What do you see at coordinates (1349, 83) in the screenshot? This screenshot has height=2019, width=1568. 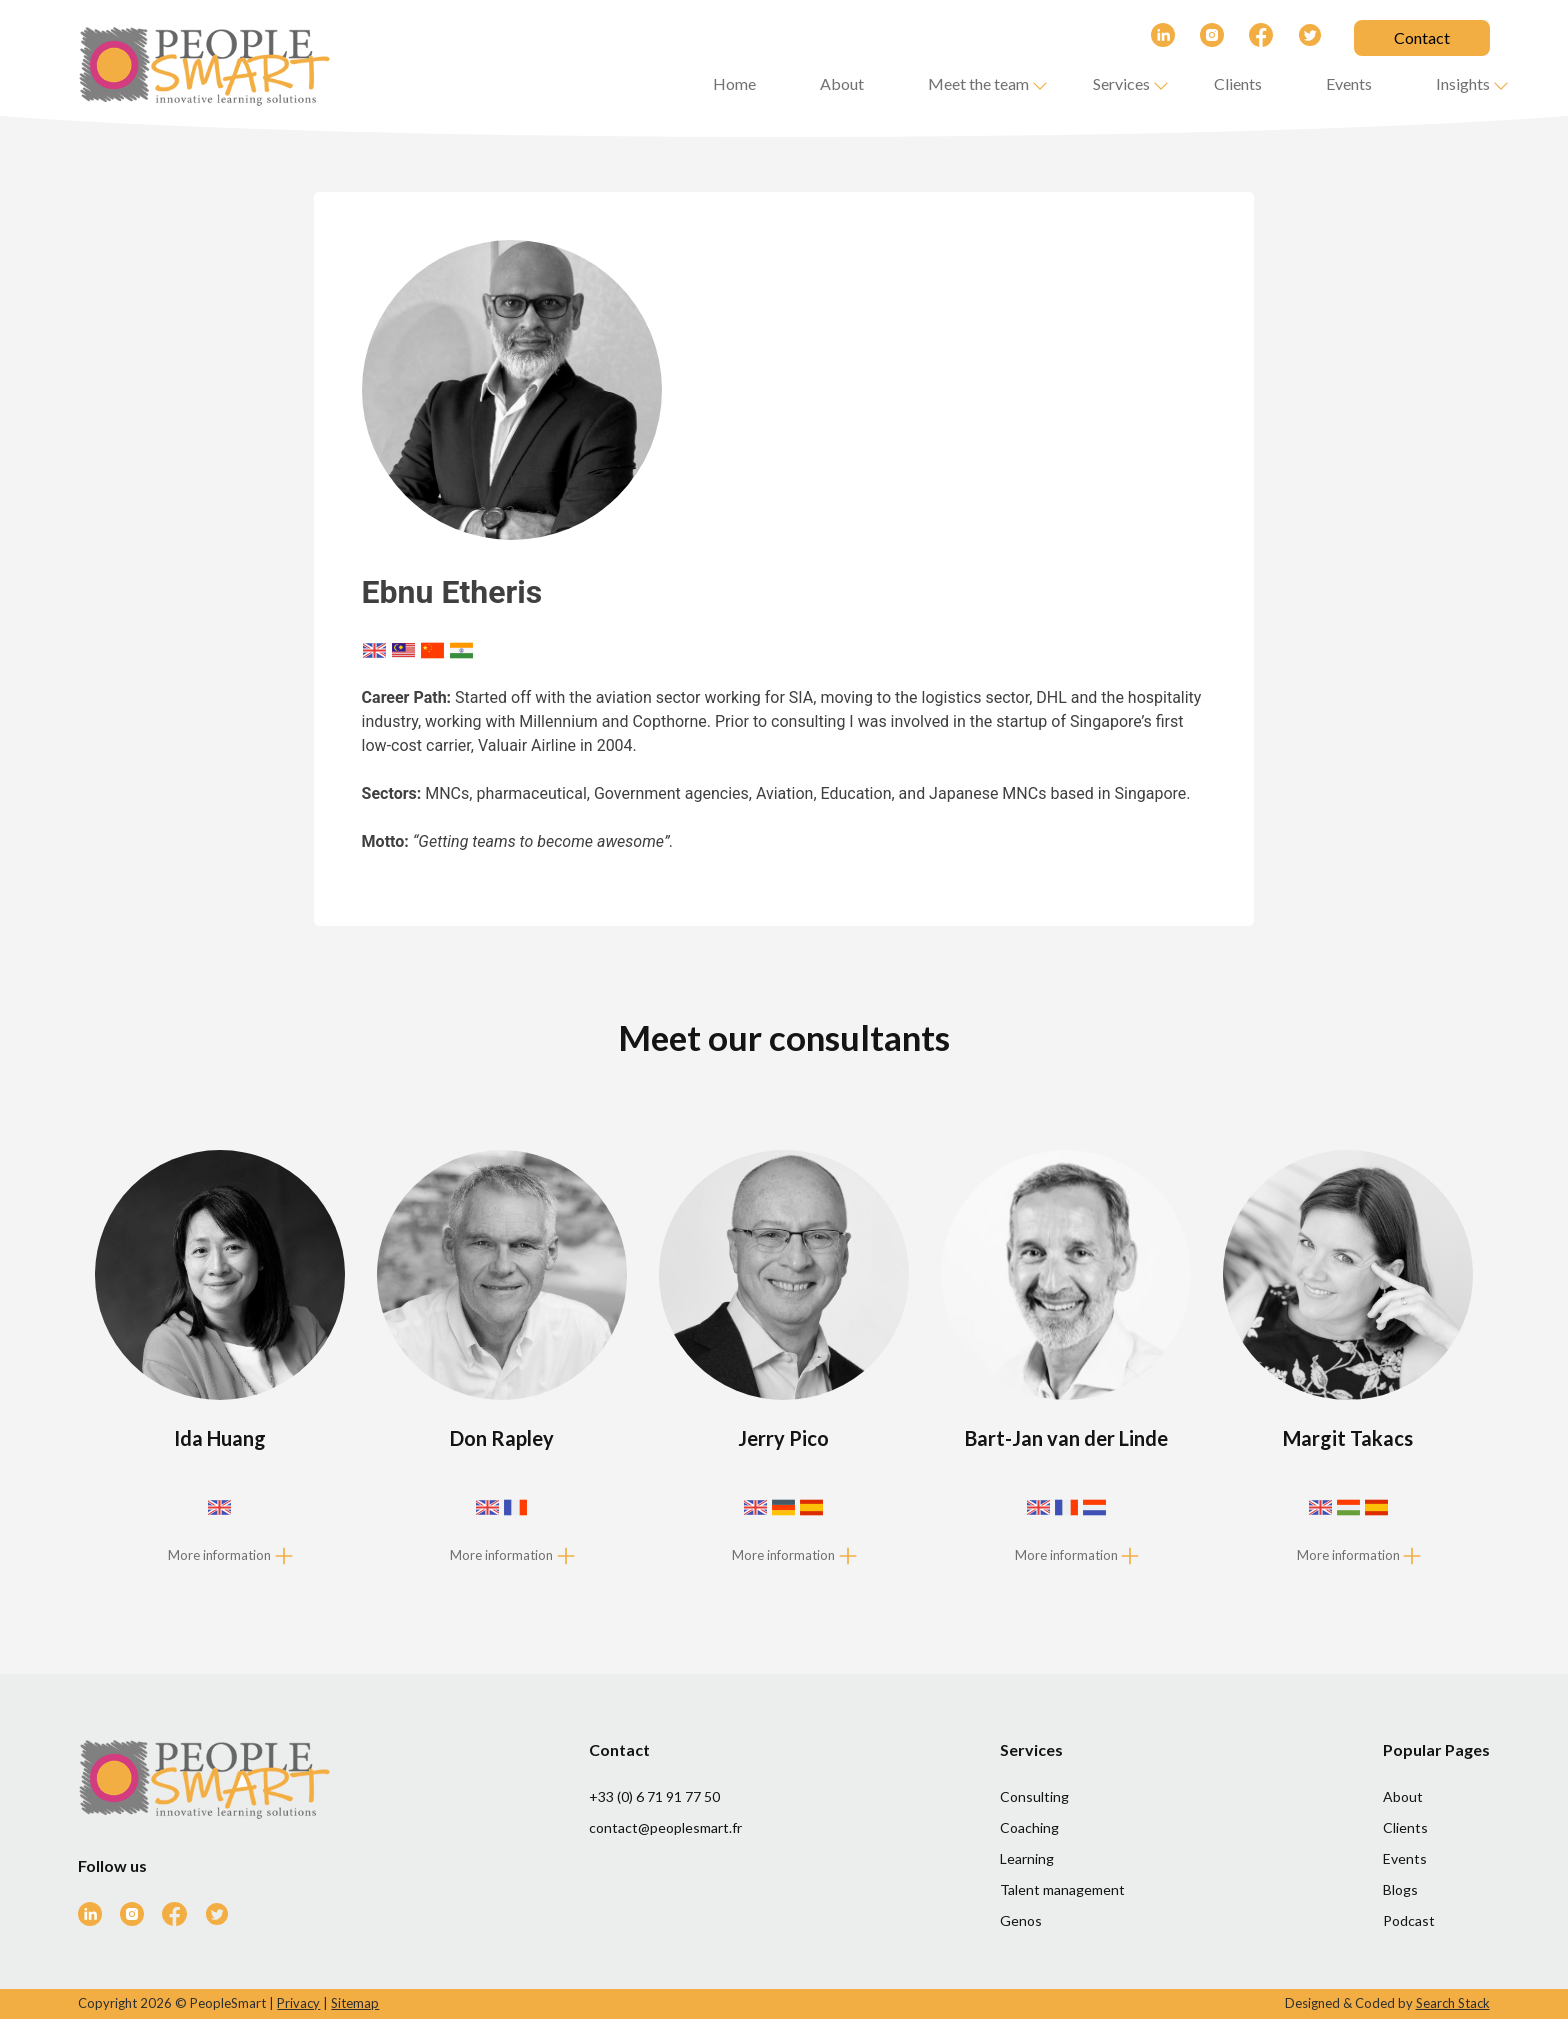 I see `Events` at bounding box center [1349, 83].